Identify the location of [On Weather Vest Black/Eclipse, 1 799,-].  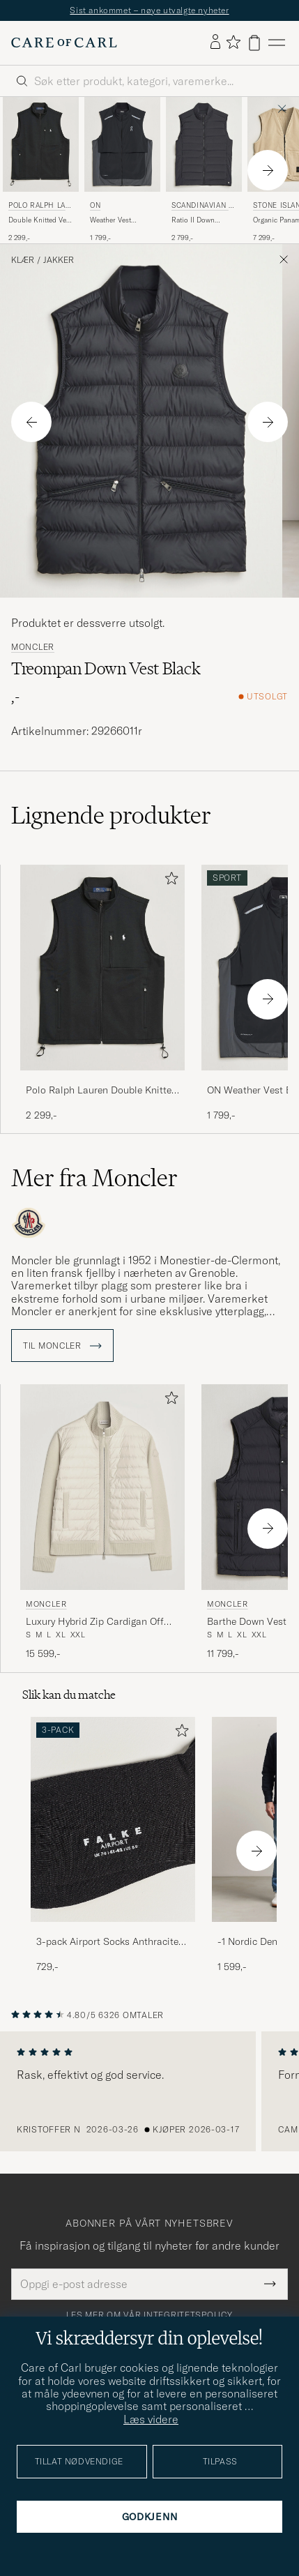
(122, 170).